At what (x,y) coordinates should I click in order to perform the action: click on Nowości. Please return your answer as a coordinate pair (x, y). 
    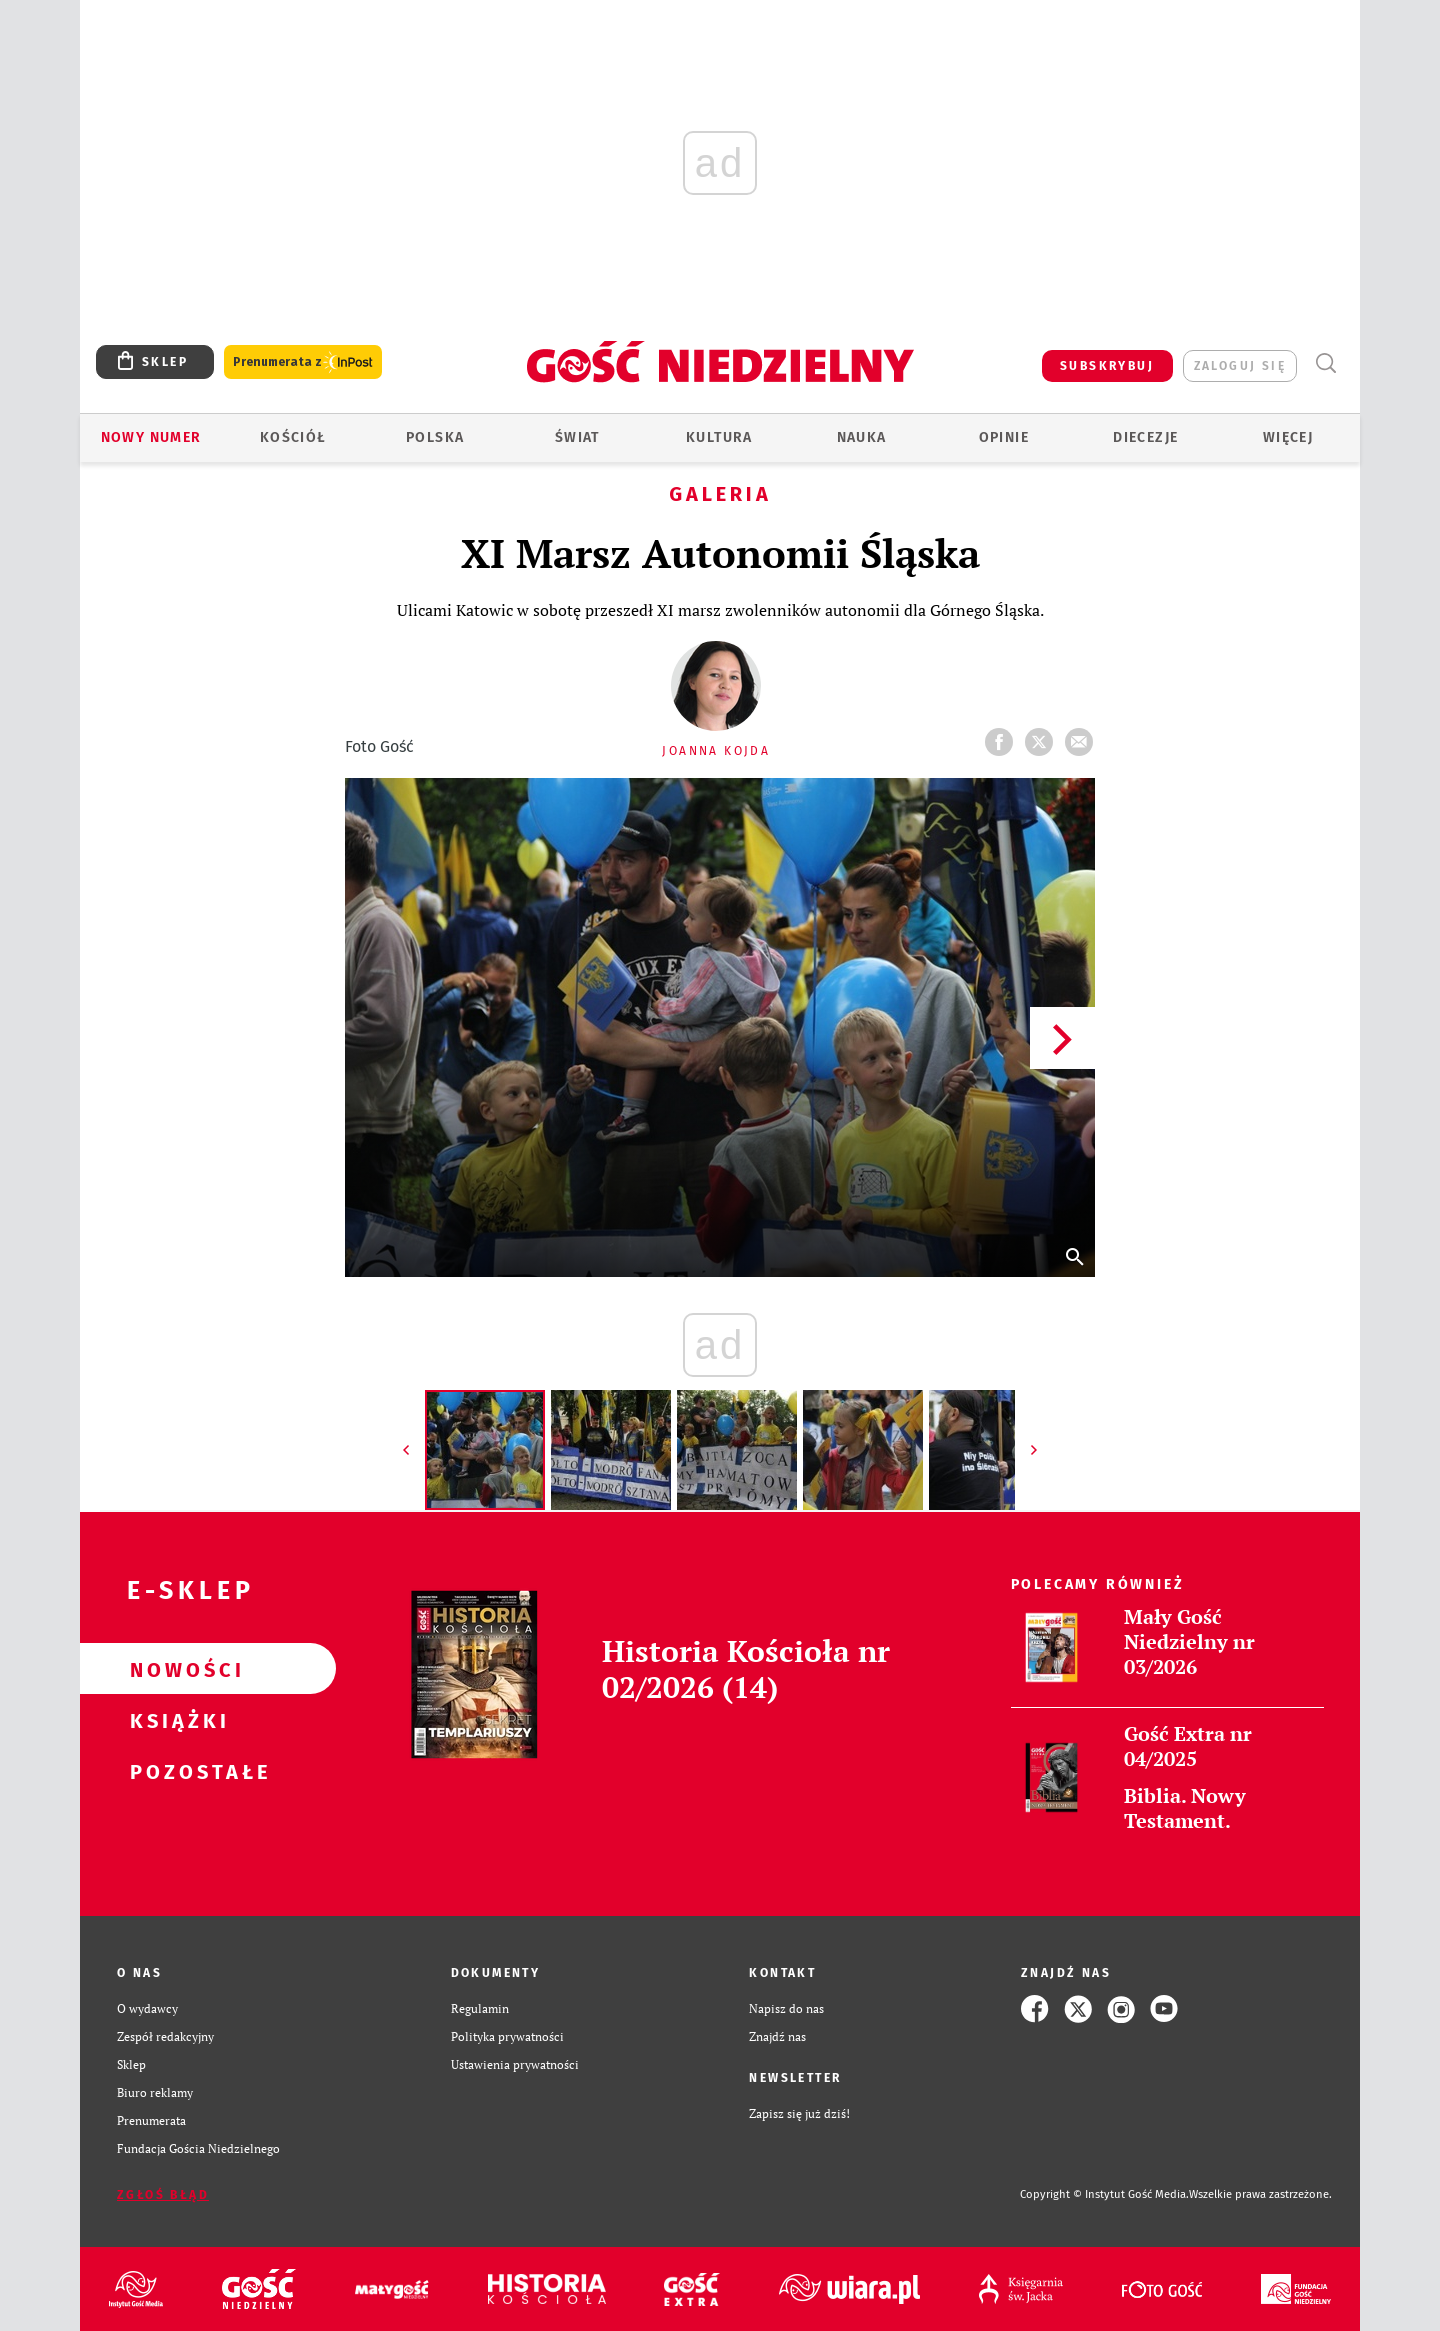
    Looking at the image, I should click on (176, 1669).